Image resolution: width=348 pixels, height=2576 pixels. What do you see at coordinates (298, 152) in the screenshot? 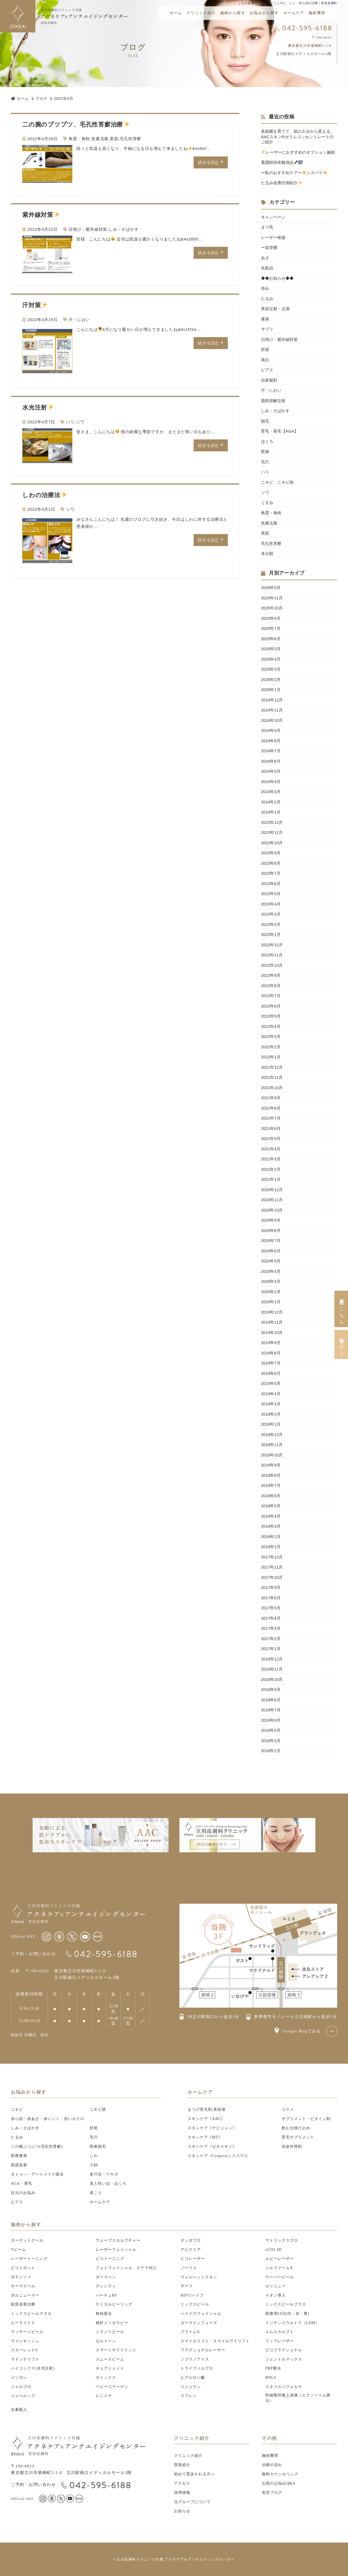
I see `レーザーにおすすめのオプション施術` at bounding box center [298, 152].